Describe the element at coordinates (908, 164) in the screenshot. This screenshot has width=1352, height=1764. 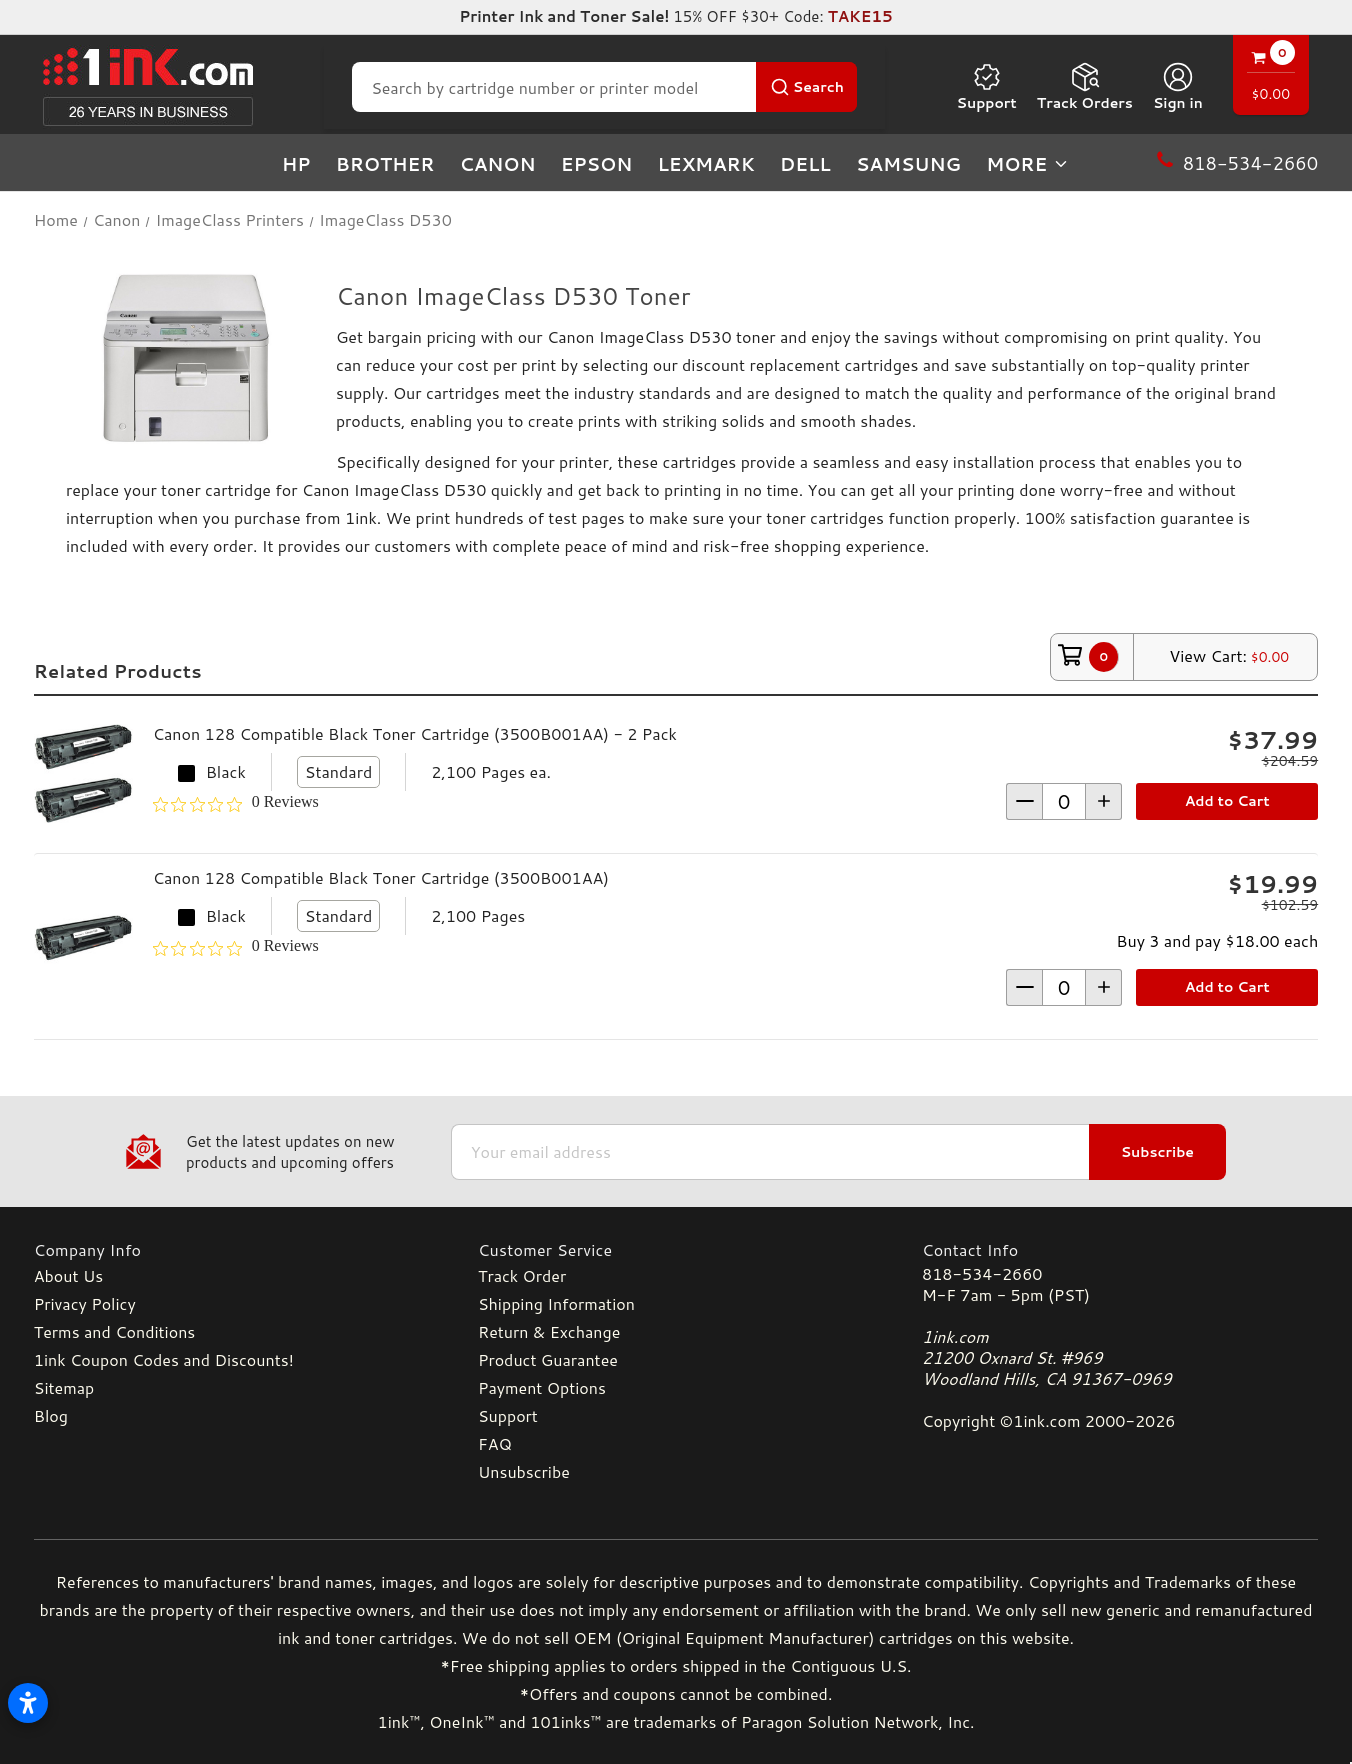
I see `Samsung` at that location.